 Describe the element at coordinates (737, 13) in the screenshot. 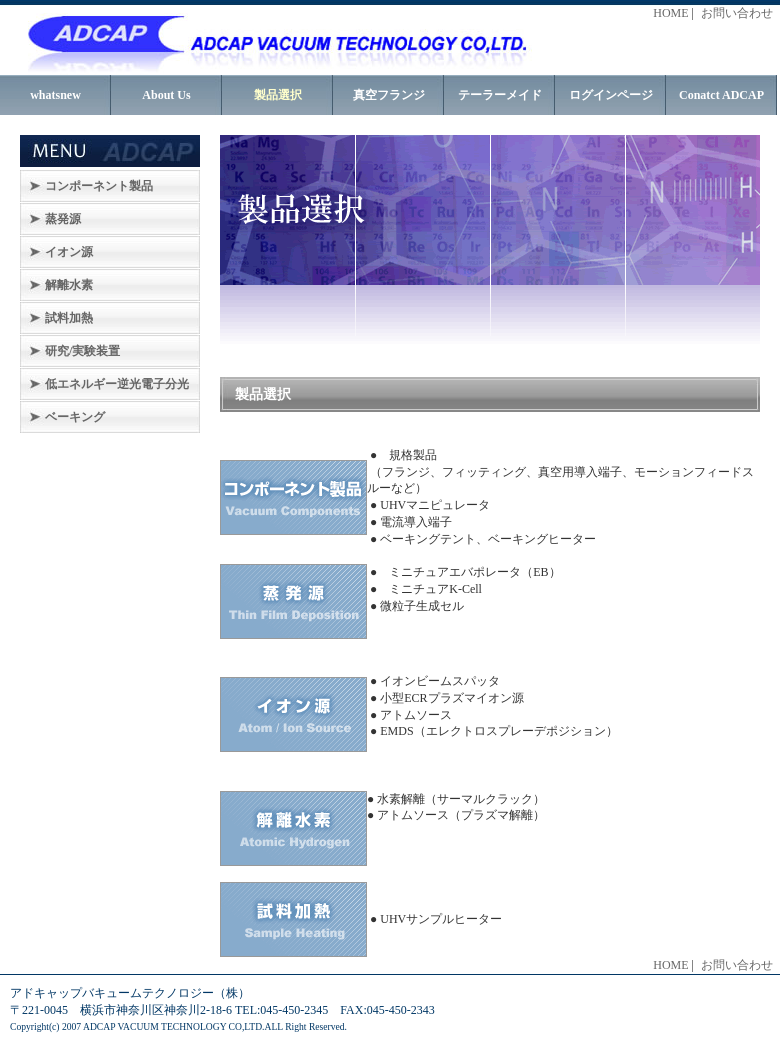

I see `お問い合わせ` at that location.